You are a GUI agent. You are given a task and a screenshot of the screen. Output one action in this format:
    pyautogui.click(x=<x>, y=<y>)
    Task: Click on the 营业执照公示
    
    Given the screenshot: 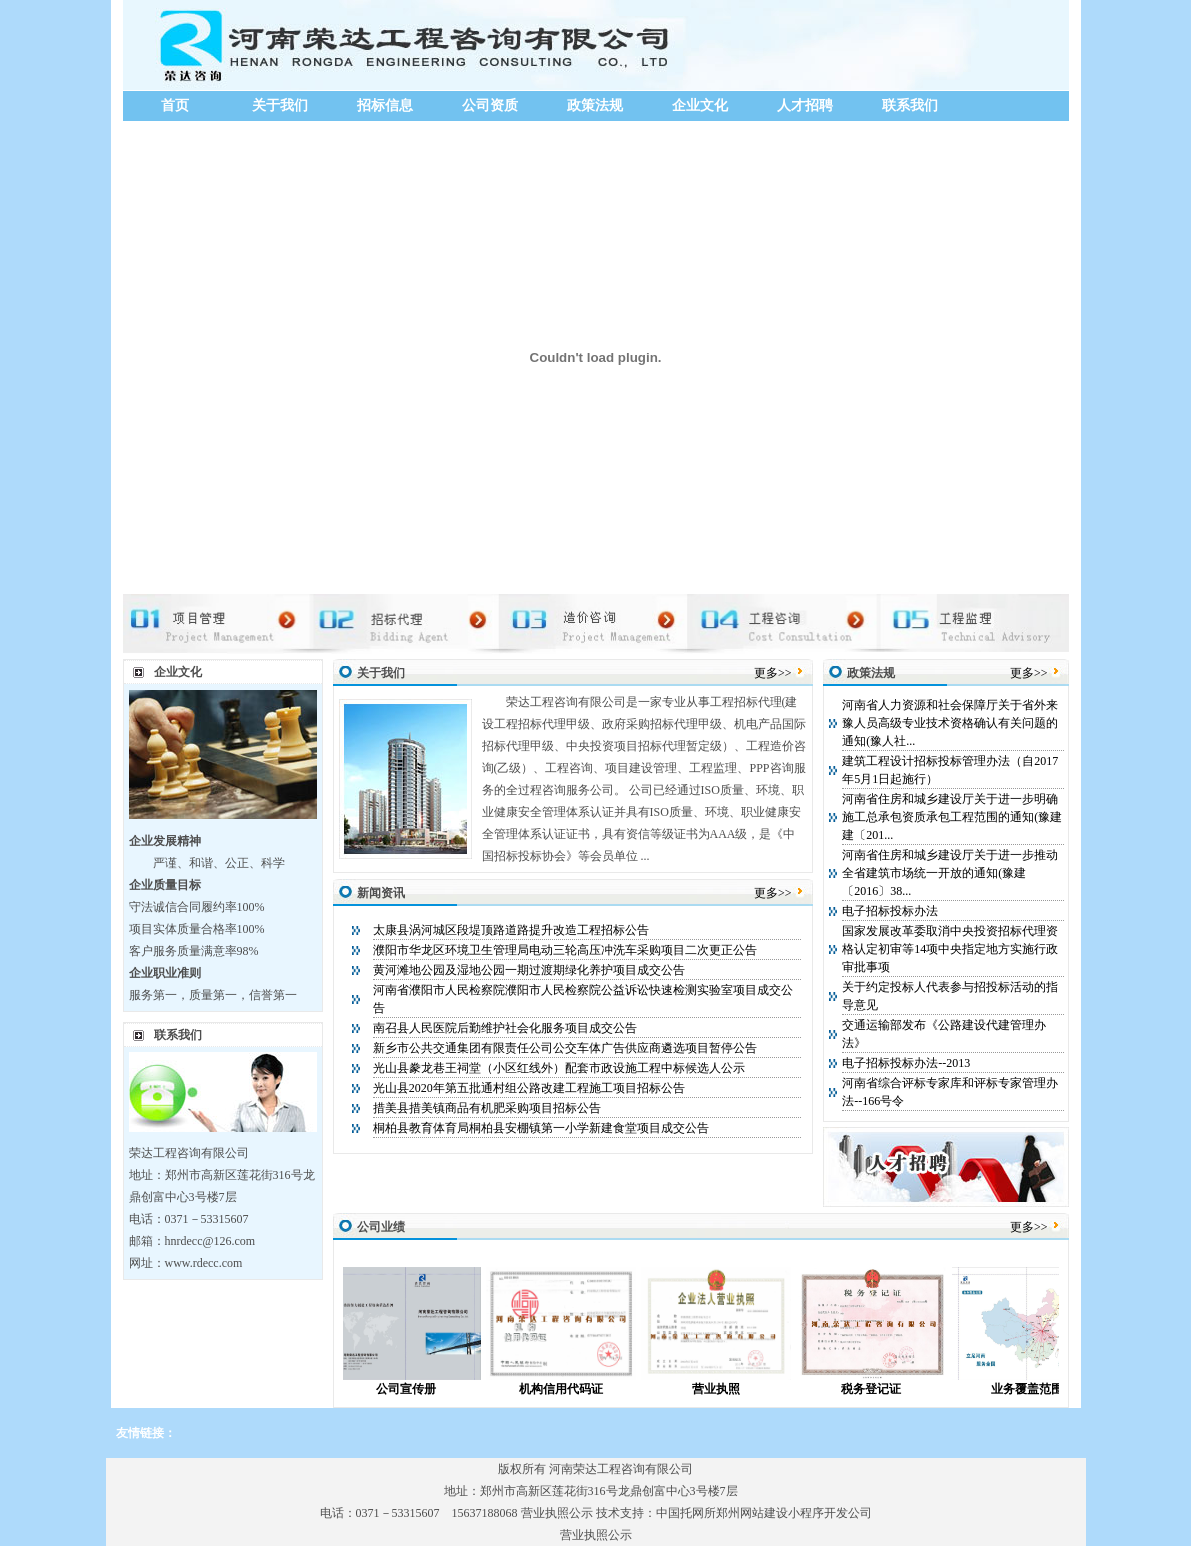 What is the action you would take?
    pyautogui.click(x=557, y=1513)
    